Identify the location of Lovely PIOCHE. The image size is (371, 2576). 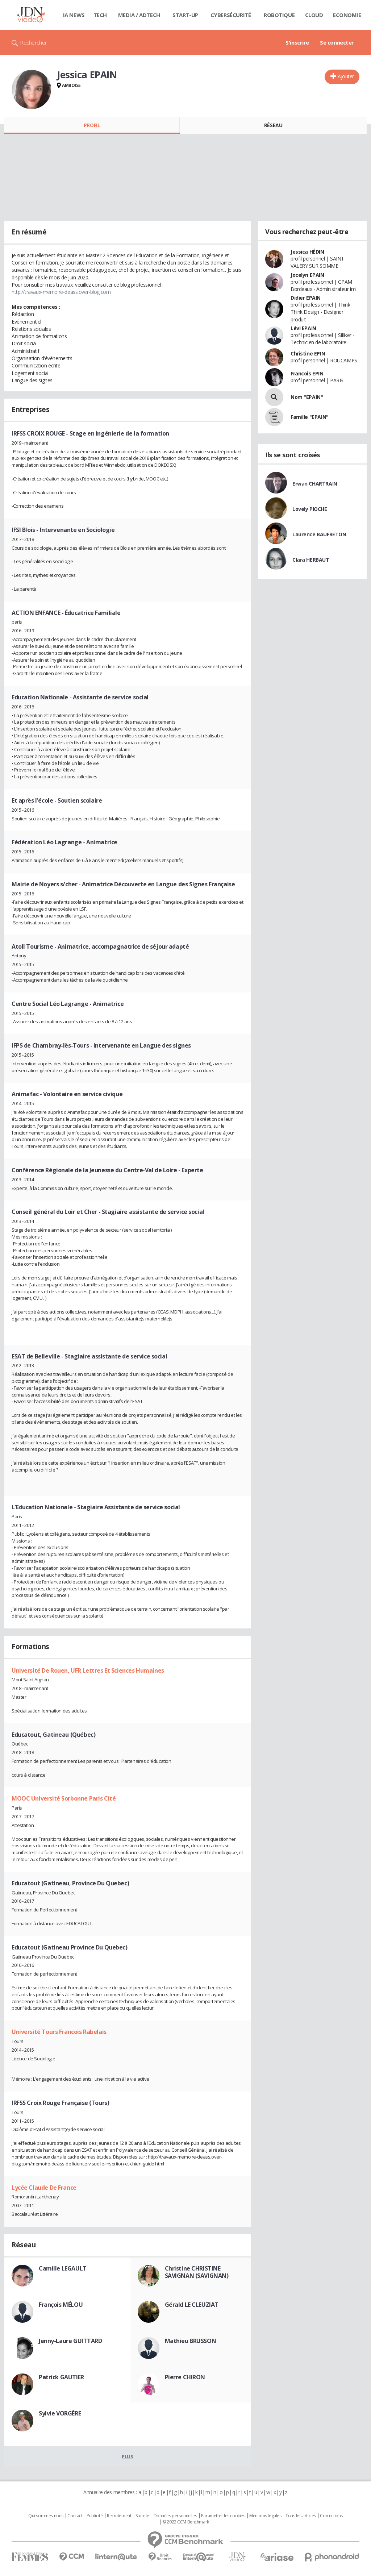
(309, 508).